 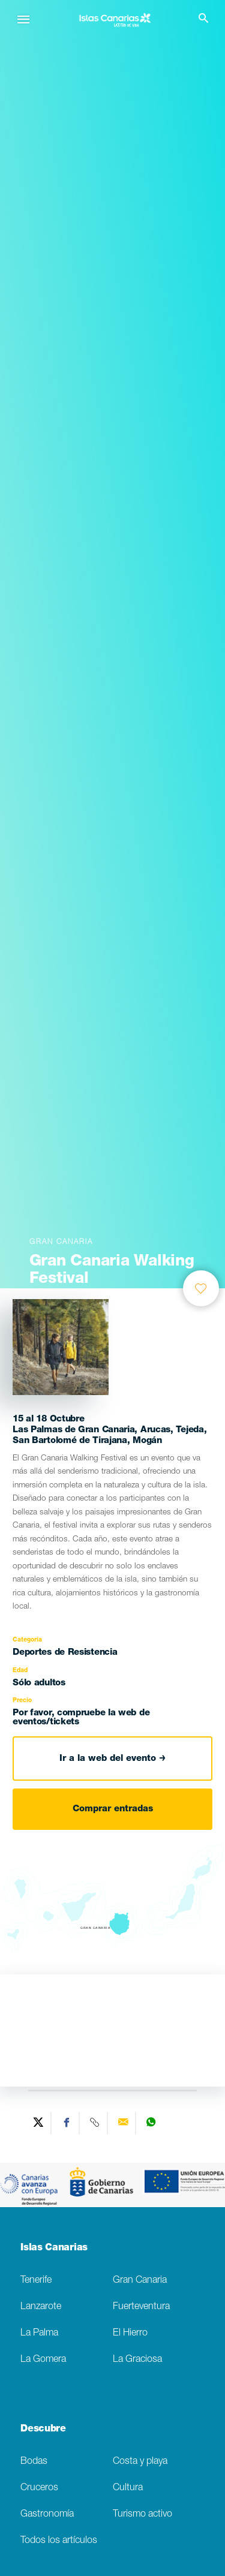 I want to click on Lanzarote, so click(x=40, y=2307).